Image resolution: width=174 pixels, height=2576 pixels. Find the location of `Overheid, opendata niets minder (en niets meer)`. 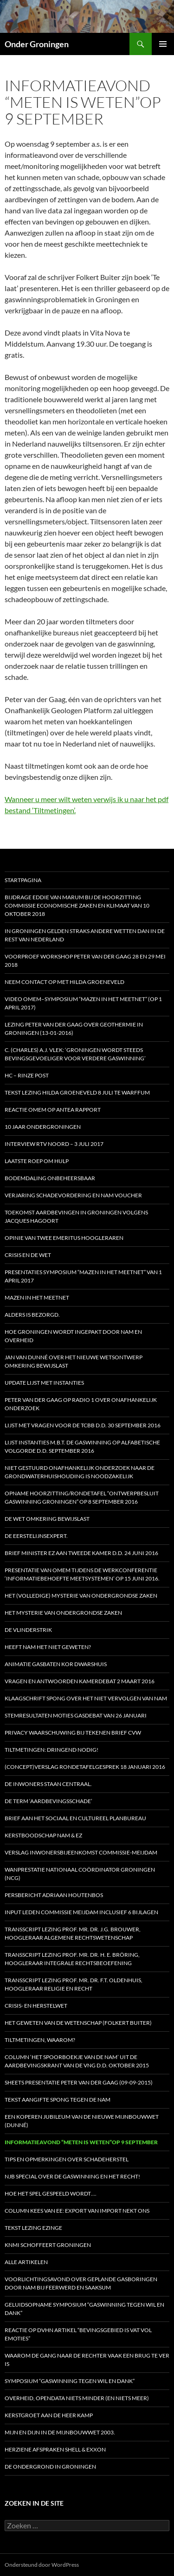

Overheid, opendata niets minder (en niets meer) is located at coordinates (77, 2398).